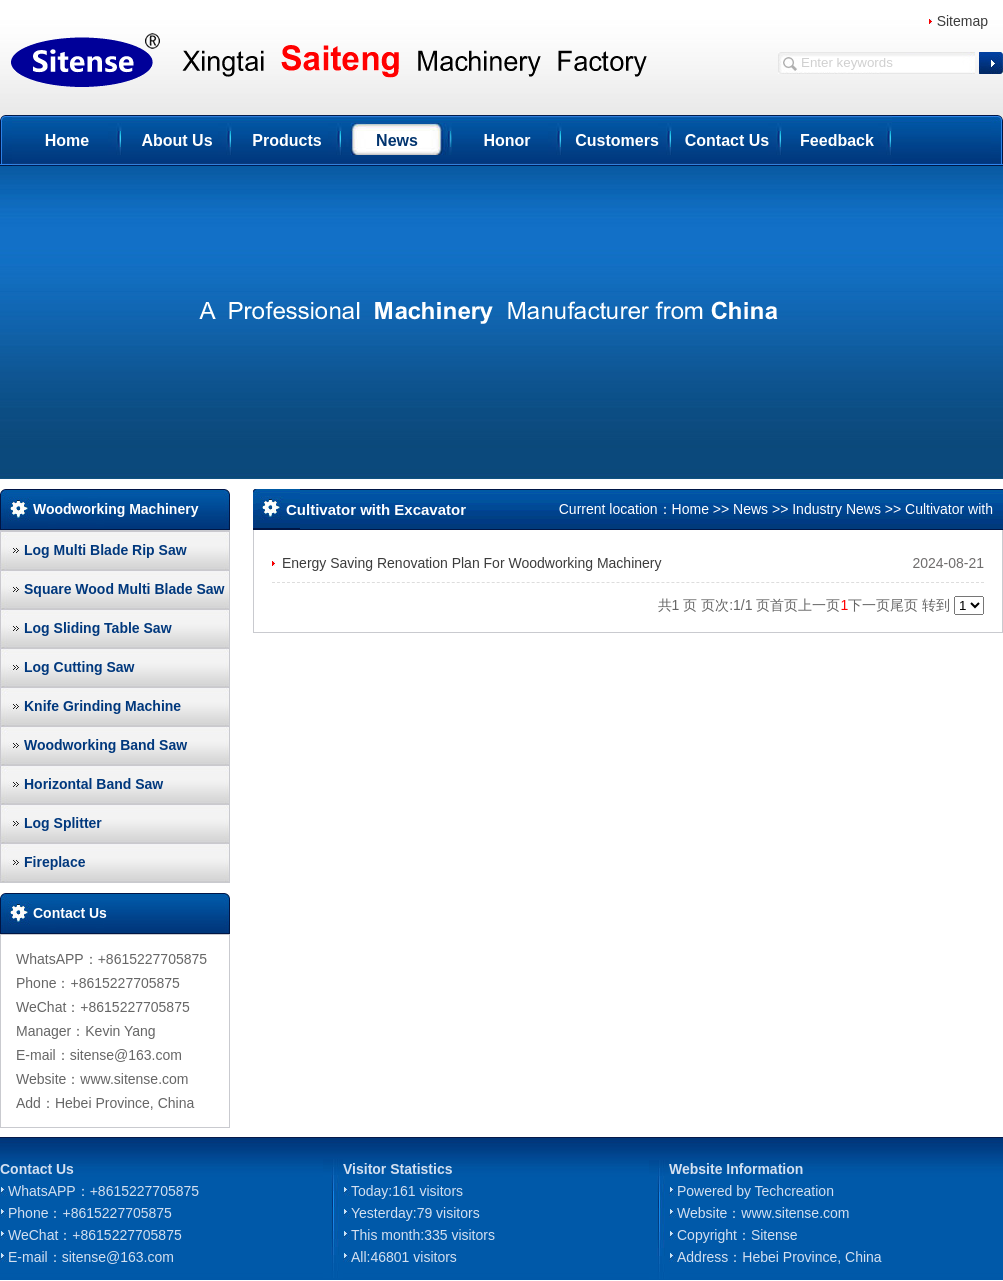  I want to click on Industry News, so click(836, 509).